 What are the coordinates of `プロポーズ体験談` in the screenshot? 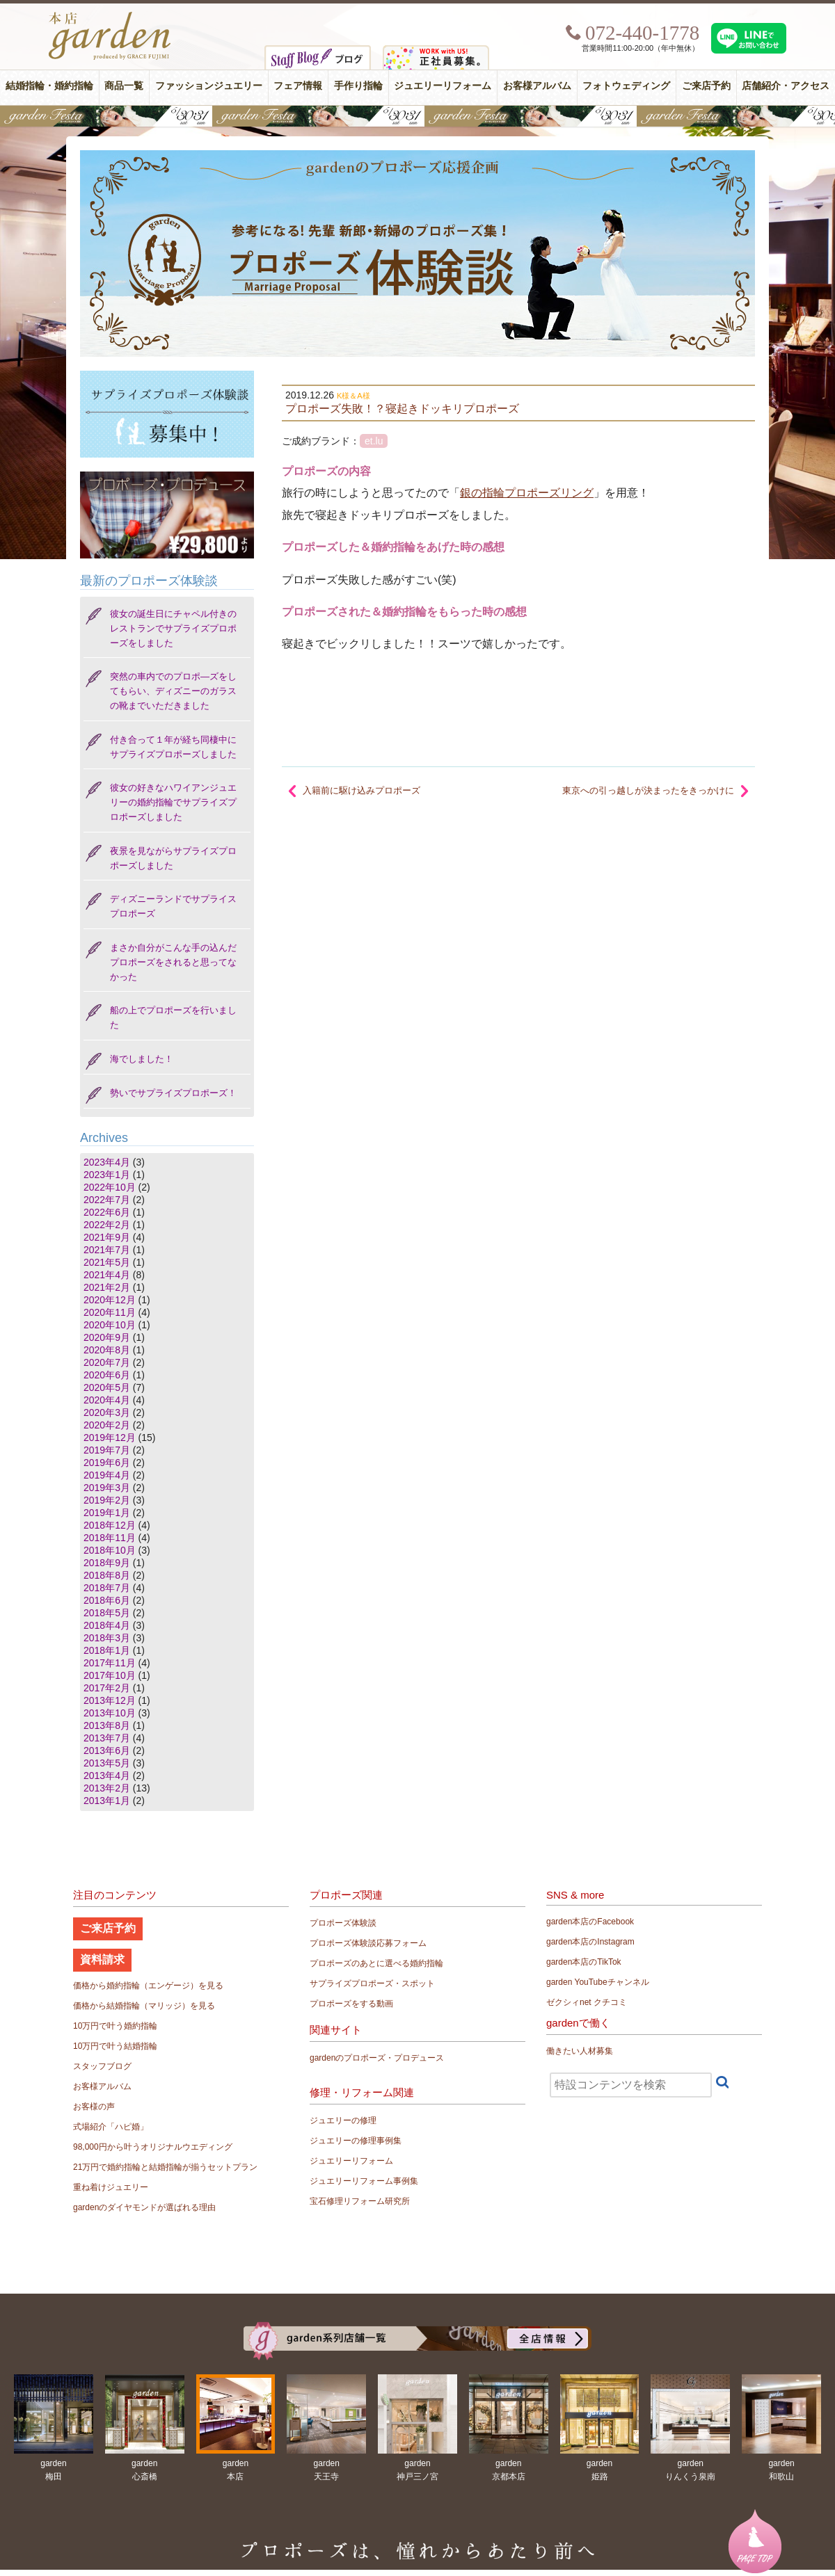 It's located at (343, 1923).